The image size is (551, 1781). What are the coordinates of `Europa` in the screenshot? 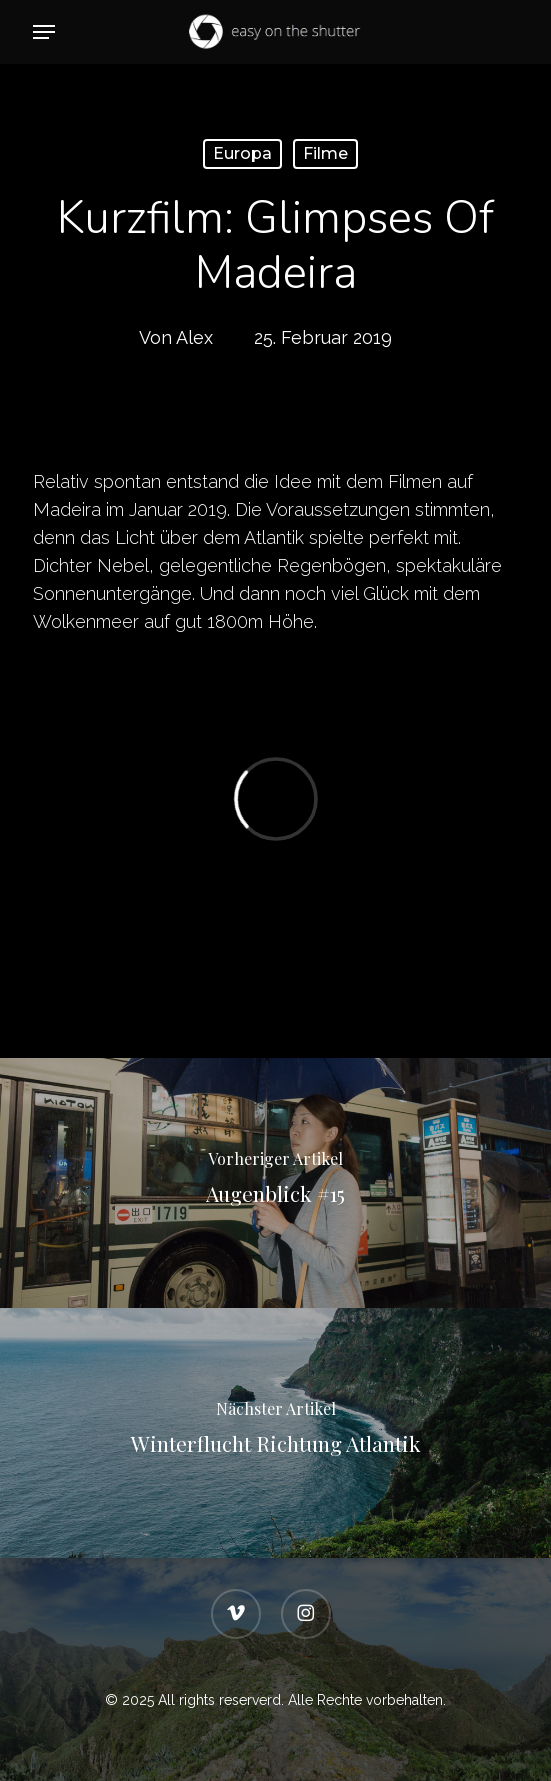 It's located at (242, 153).